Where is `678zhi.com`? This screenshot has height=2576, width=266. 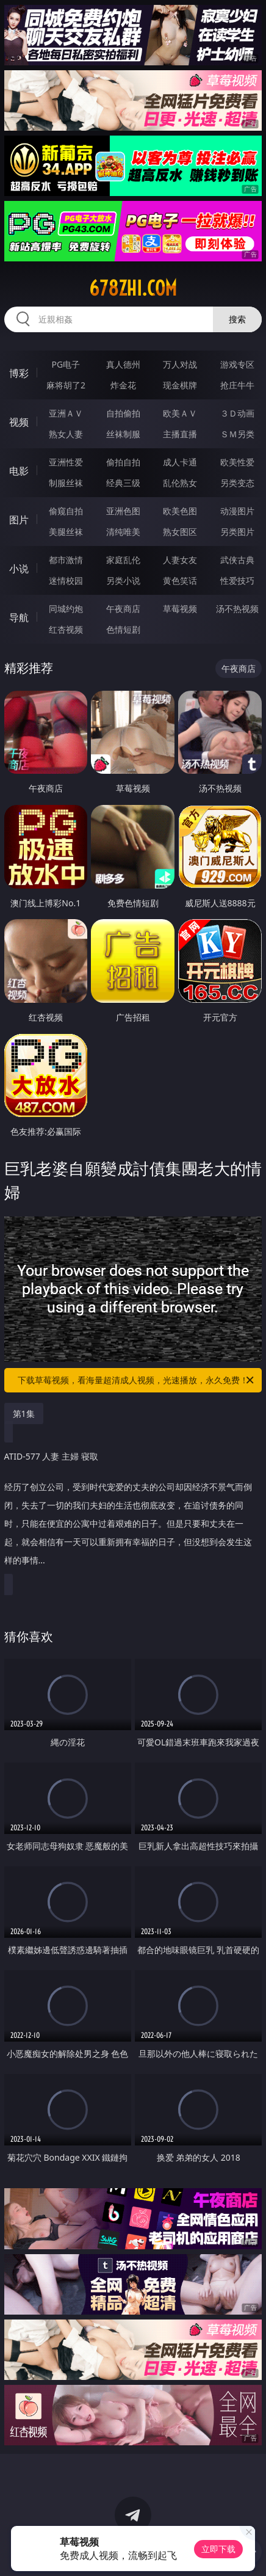 678zhi.com is located at coordinates (133, 288).